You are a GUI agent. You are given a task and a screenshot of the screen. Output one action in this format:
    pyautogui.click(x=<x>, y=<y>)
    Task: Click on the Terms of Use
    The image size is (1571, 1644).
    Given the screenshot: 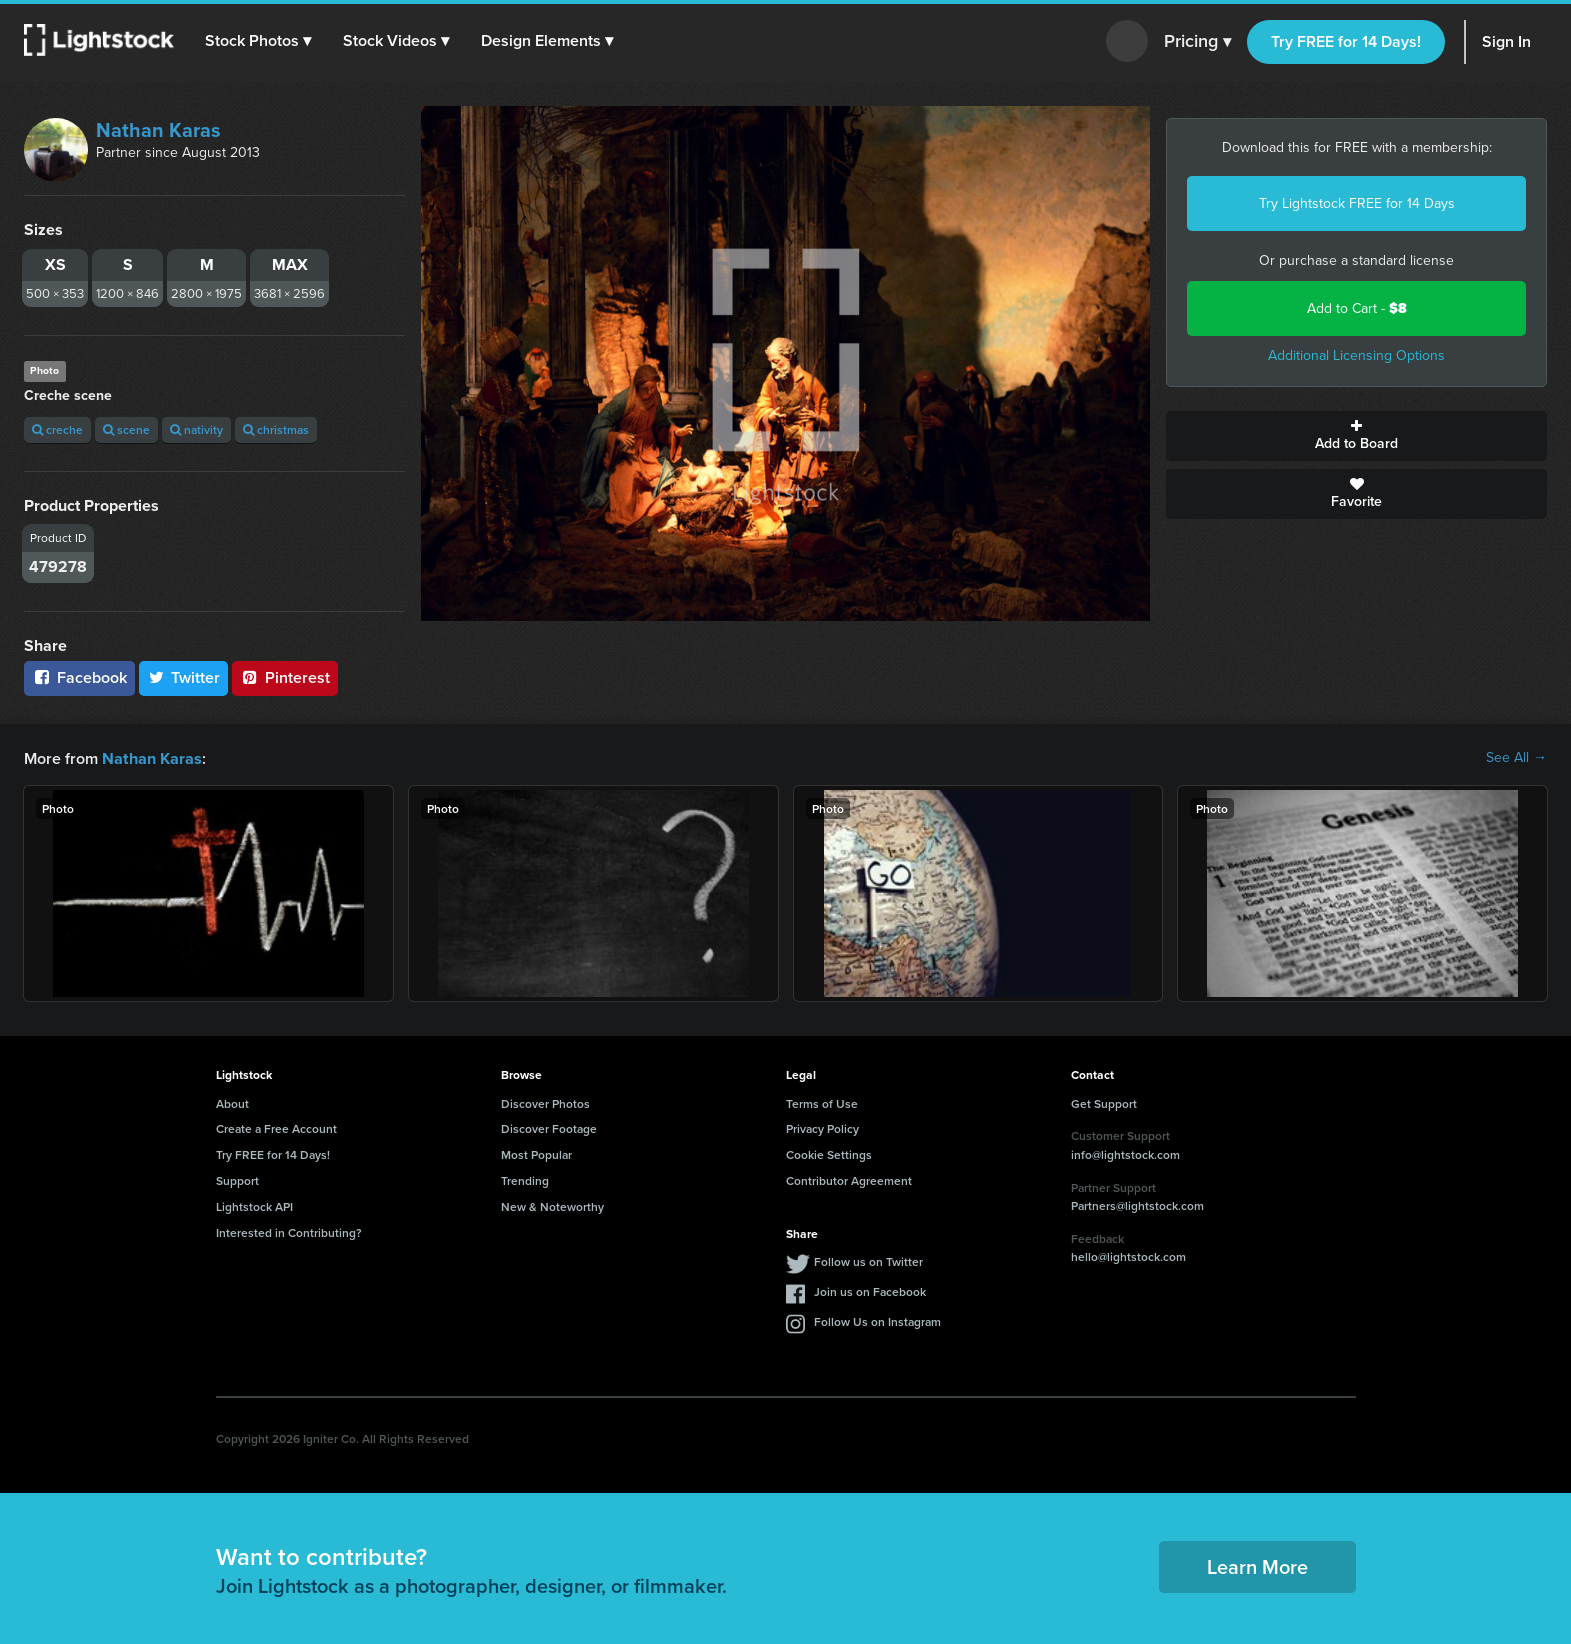 What is the action you would take?
    pyautogui.click(x=822, y=1102)
    